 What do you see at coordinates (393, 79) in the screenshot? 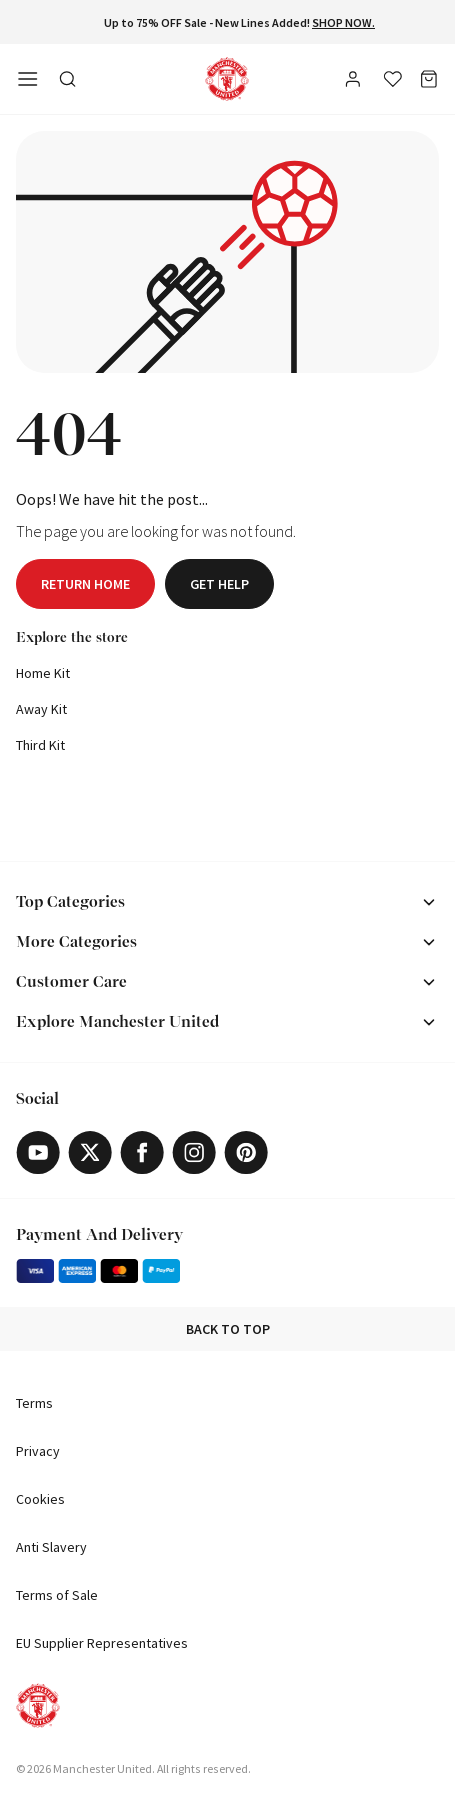
I see `[Wishlist]` at bounding box center [393, 79].